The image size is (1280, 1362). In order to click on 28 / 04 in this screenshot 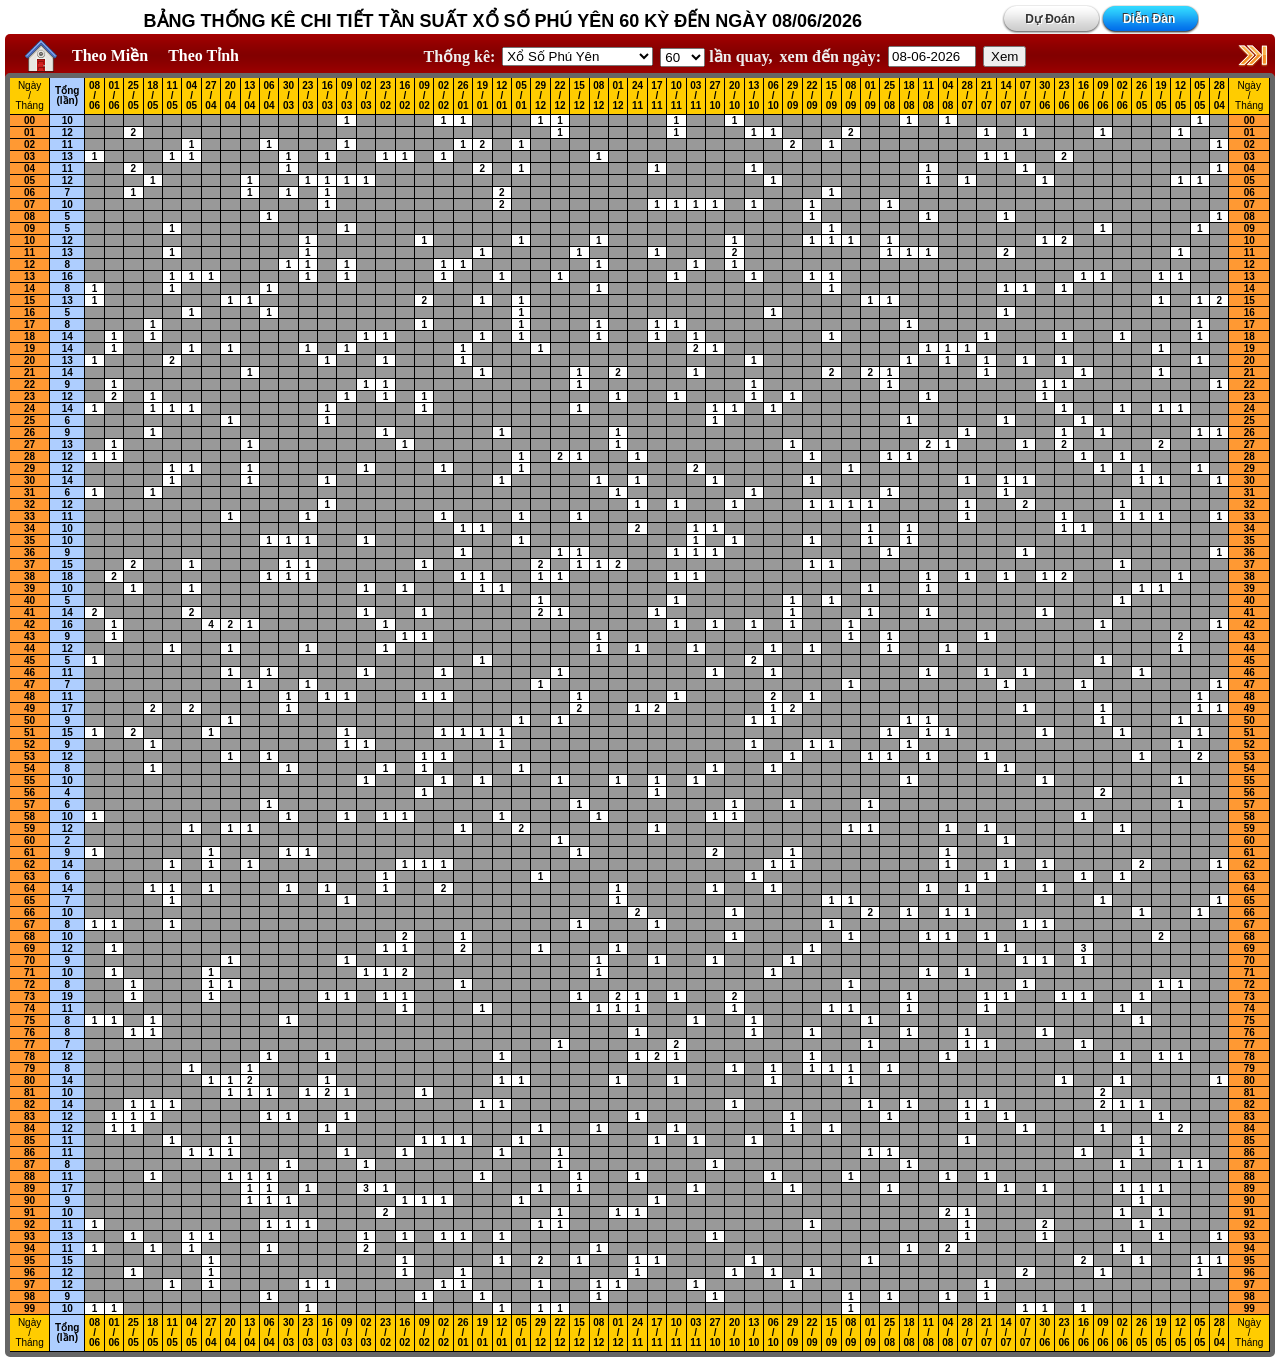, I will do `click(1219, 96)`.